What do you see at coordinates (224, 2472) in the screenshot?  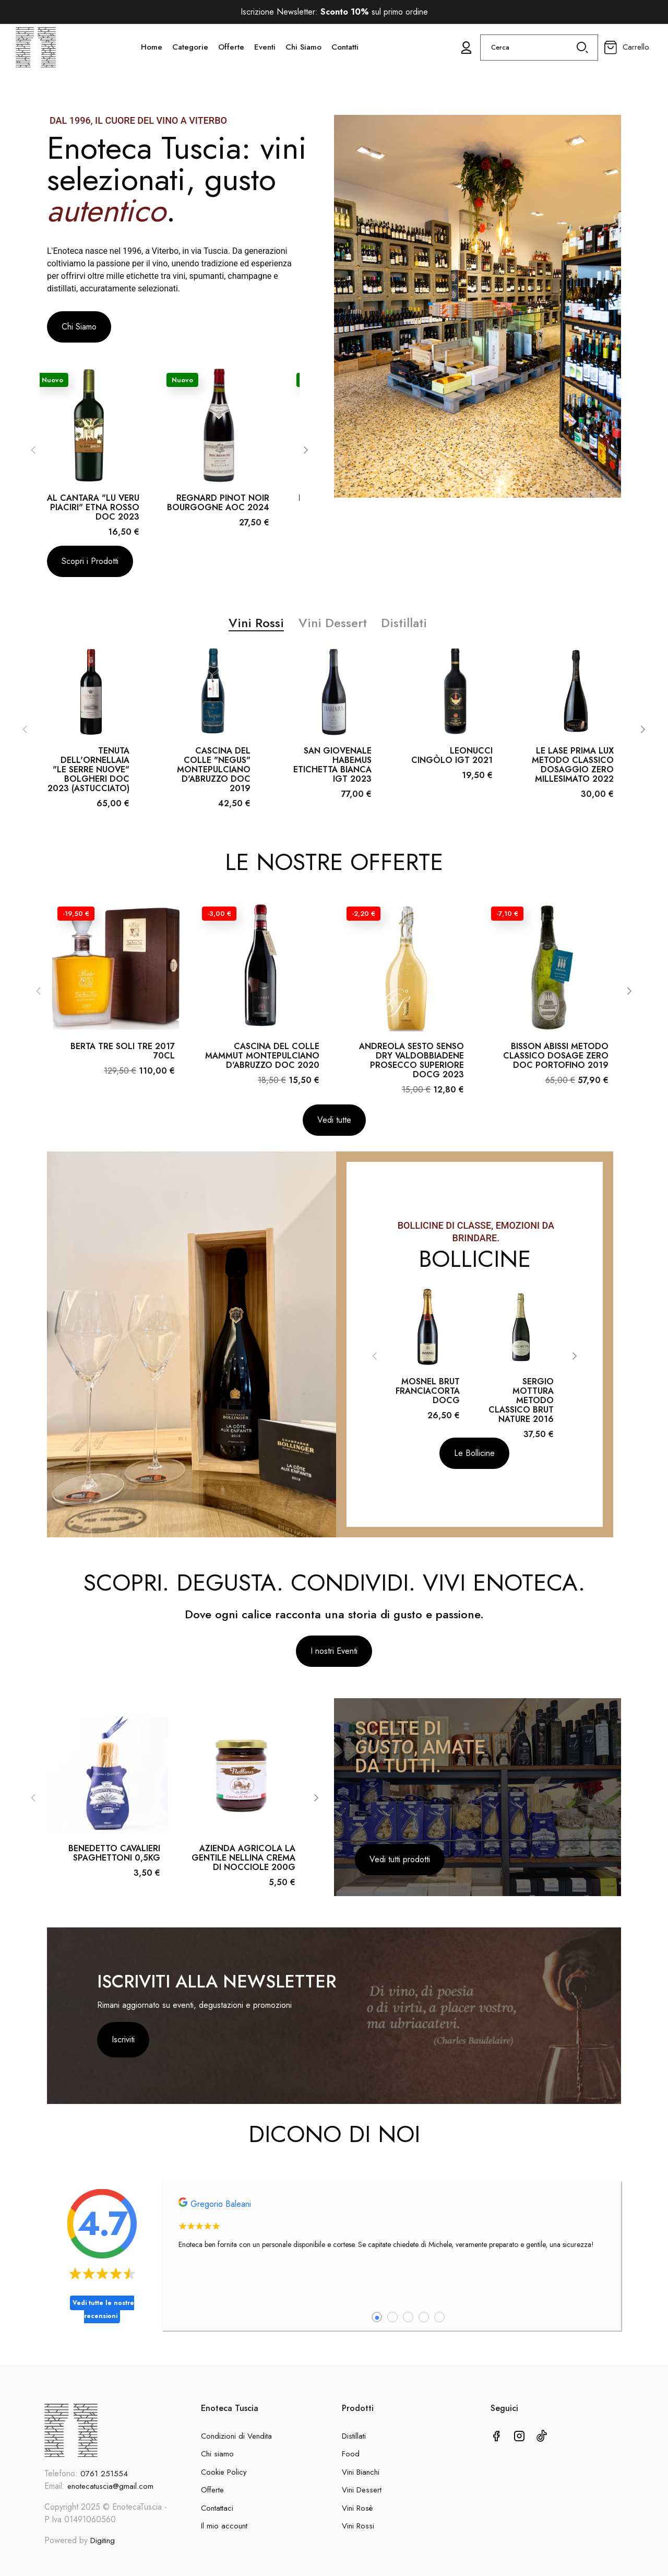 I see `Cookie Policy` at bounding box center [224, 2472].